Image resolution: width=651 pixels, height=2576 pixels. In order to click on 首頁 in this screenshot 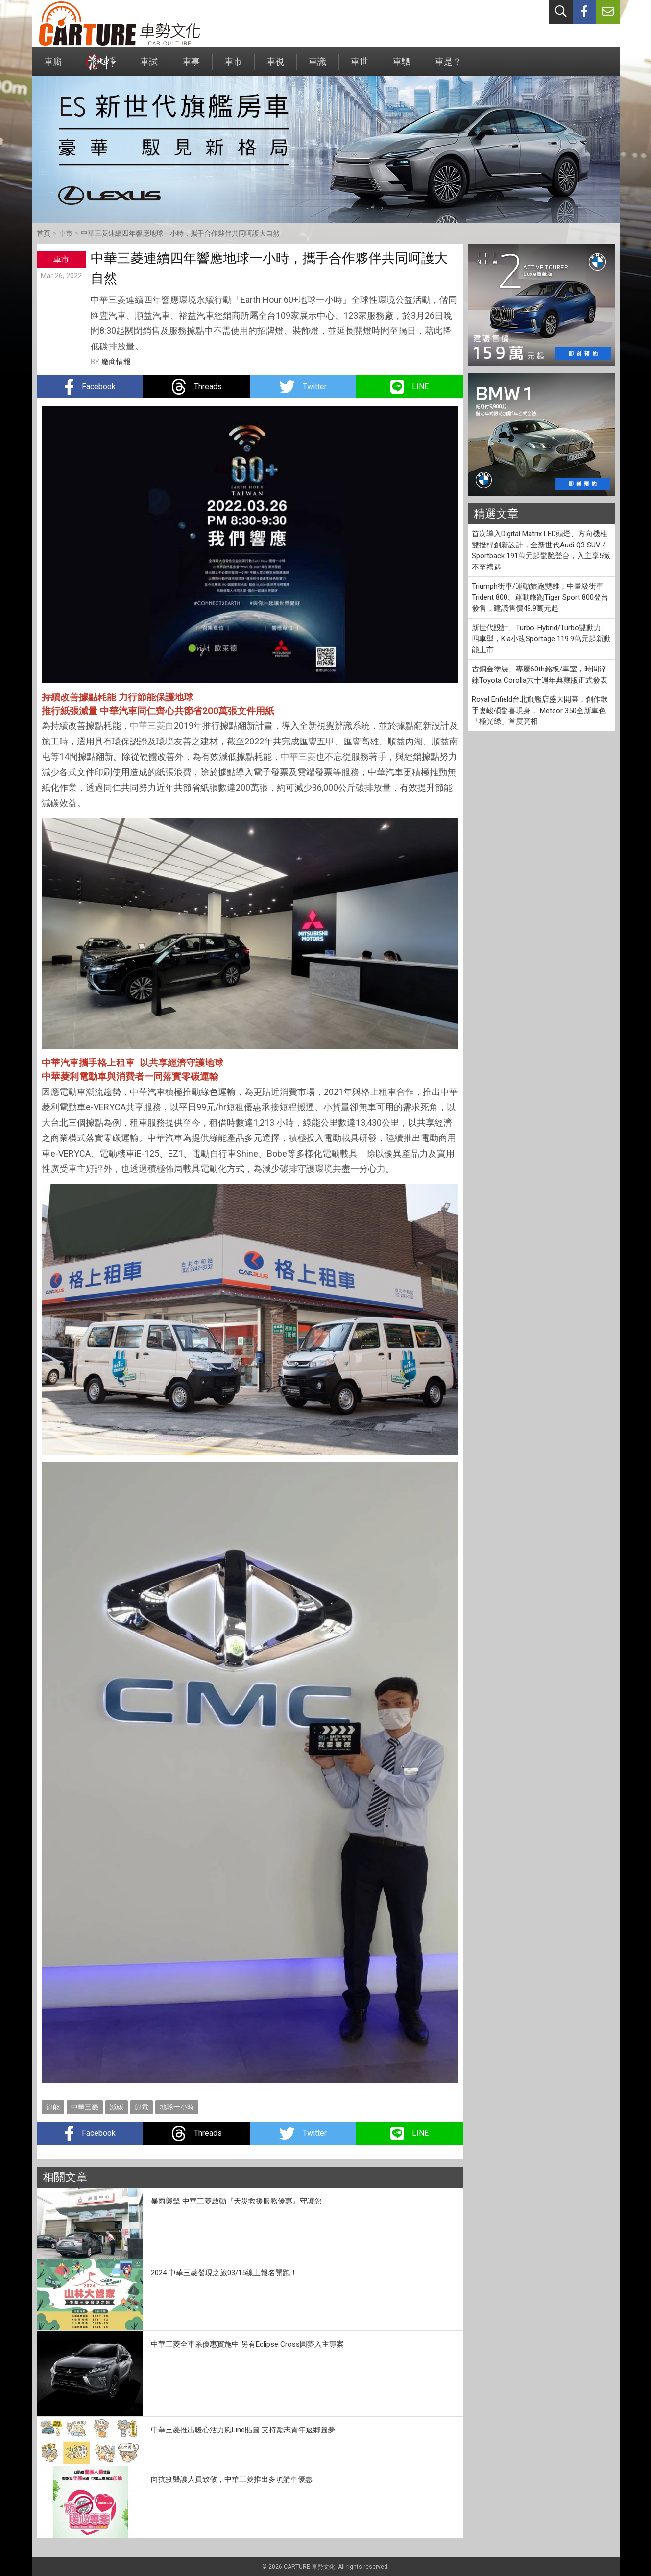, I will do `click(43, 233)`.